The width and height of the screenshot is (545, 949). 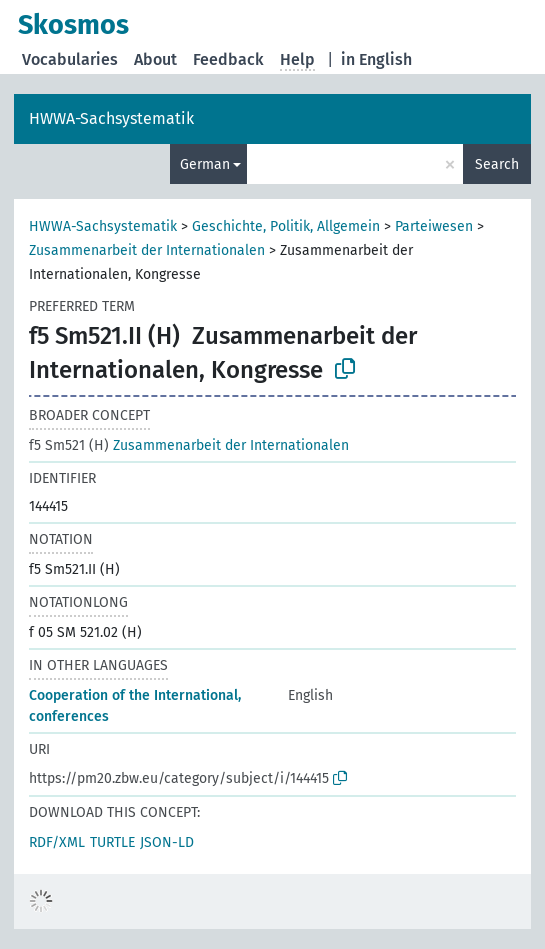 What do you see at coordinates (70, 59) in the screenshot?
I see `Vocabularies` at bounding box center [70, 59].